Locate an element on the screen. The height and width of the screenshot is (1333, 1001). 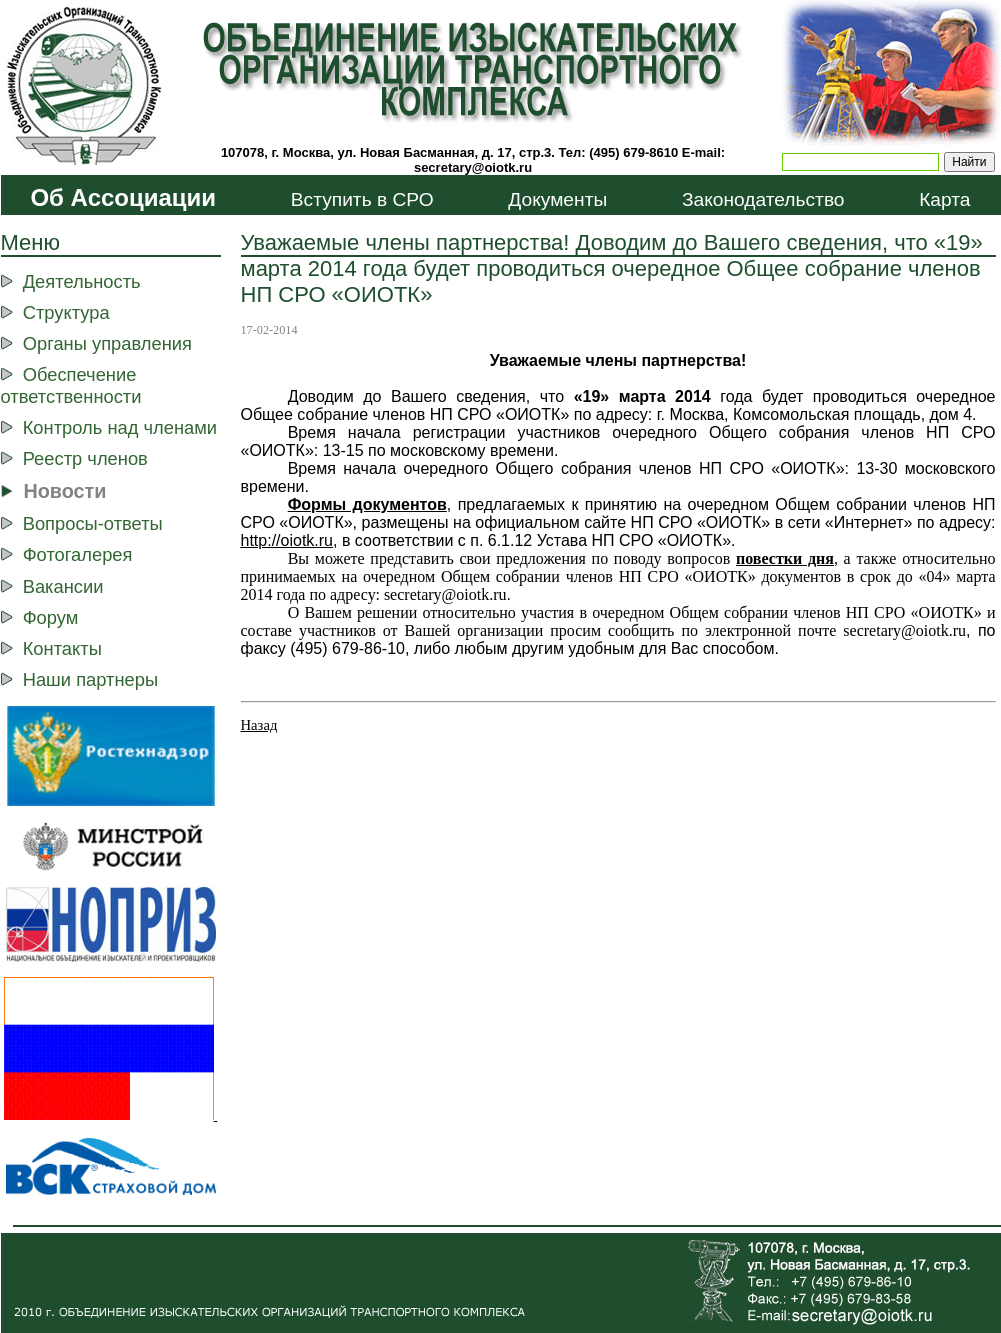
Вакансии is located at coordinates (63, 586).